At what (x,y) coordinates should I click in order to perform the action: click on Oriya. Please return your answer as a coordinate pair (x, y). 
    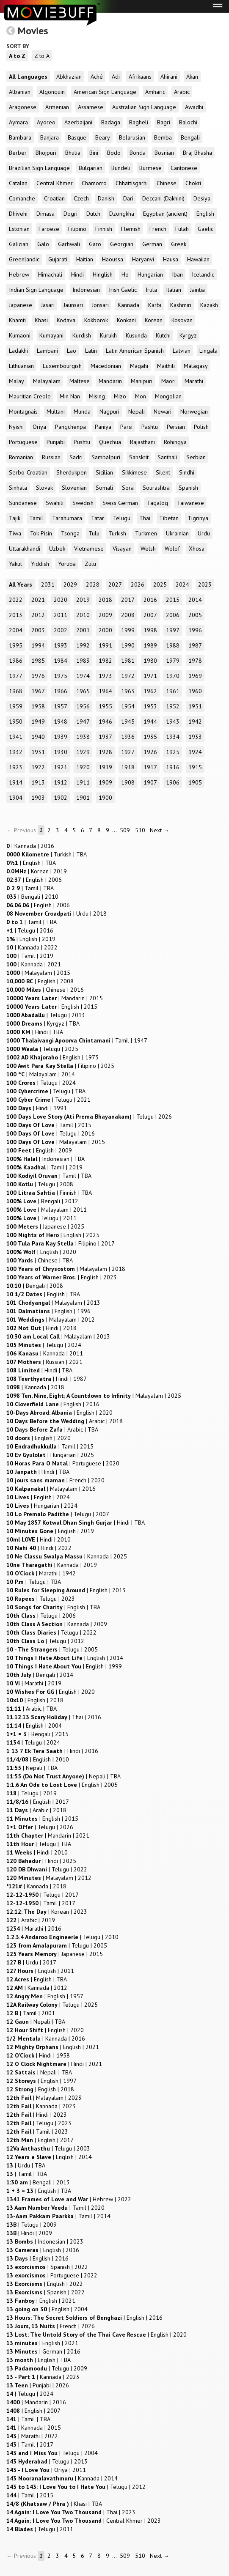
    Looking at the image, I should click on (39, 427).